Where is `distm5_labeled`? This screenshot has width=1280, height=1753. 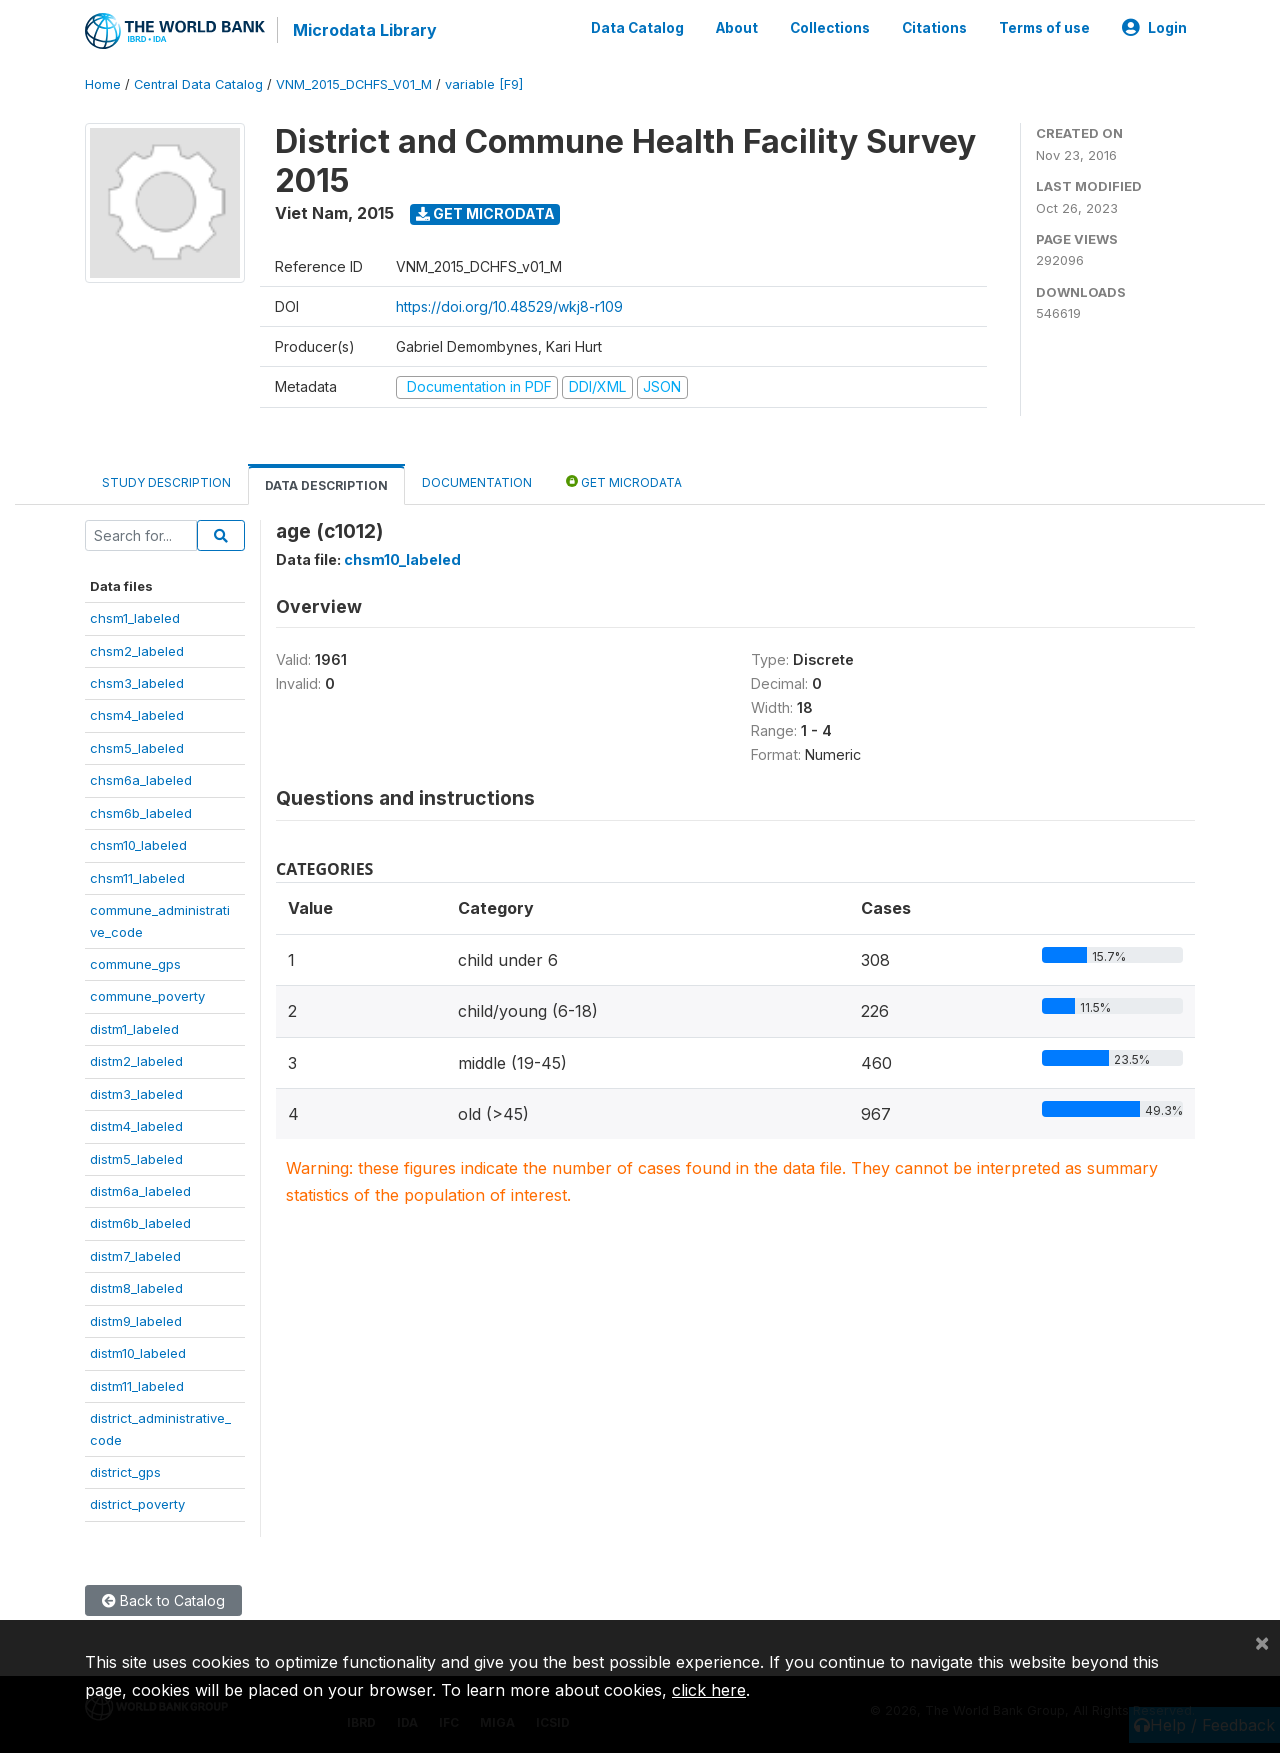
distm5_labeled is located at coordinates (136, 1159).